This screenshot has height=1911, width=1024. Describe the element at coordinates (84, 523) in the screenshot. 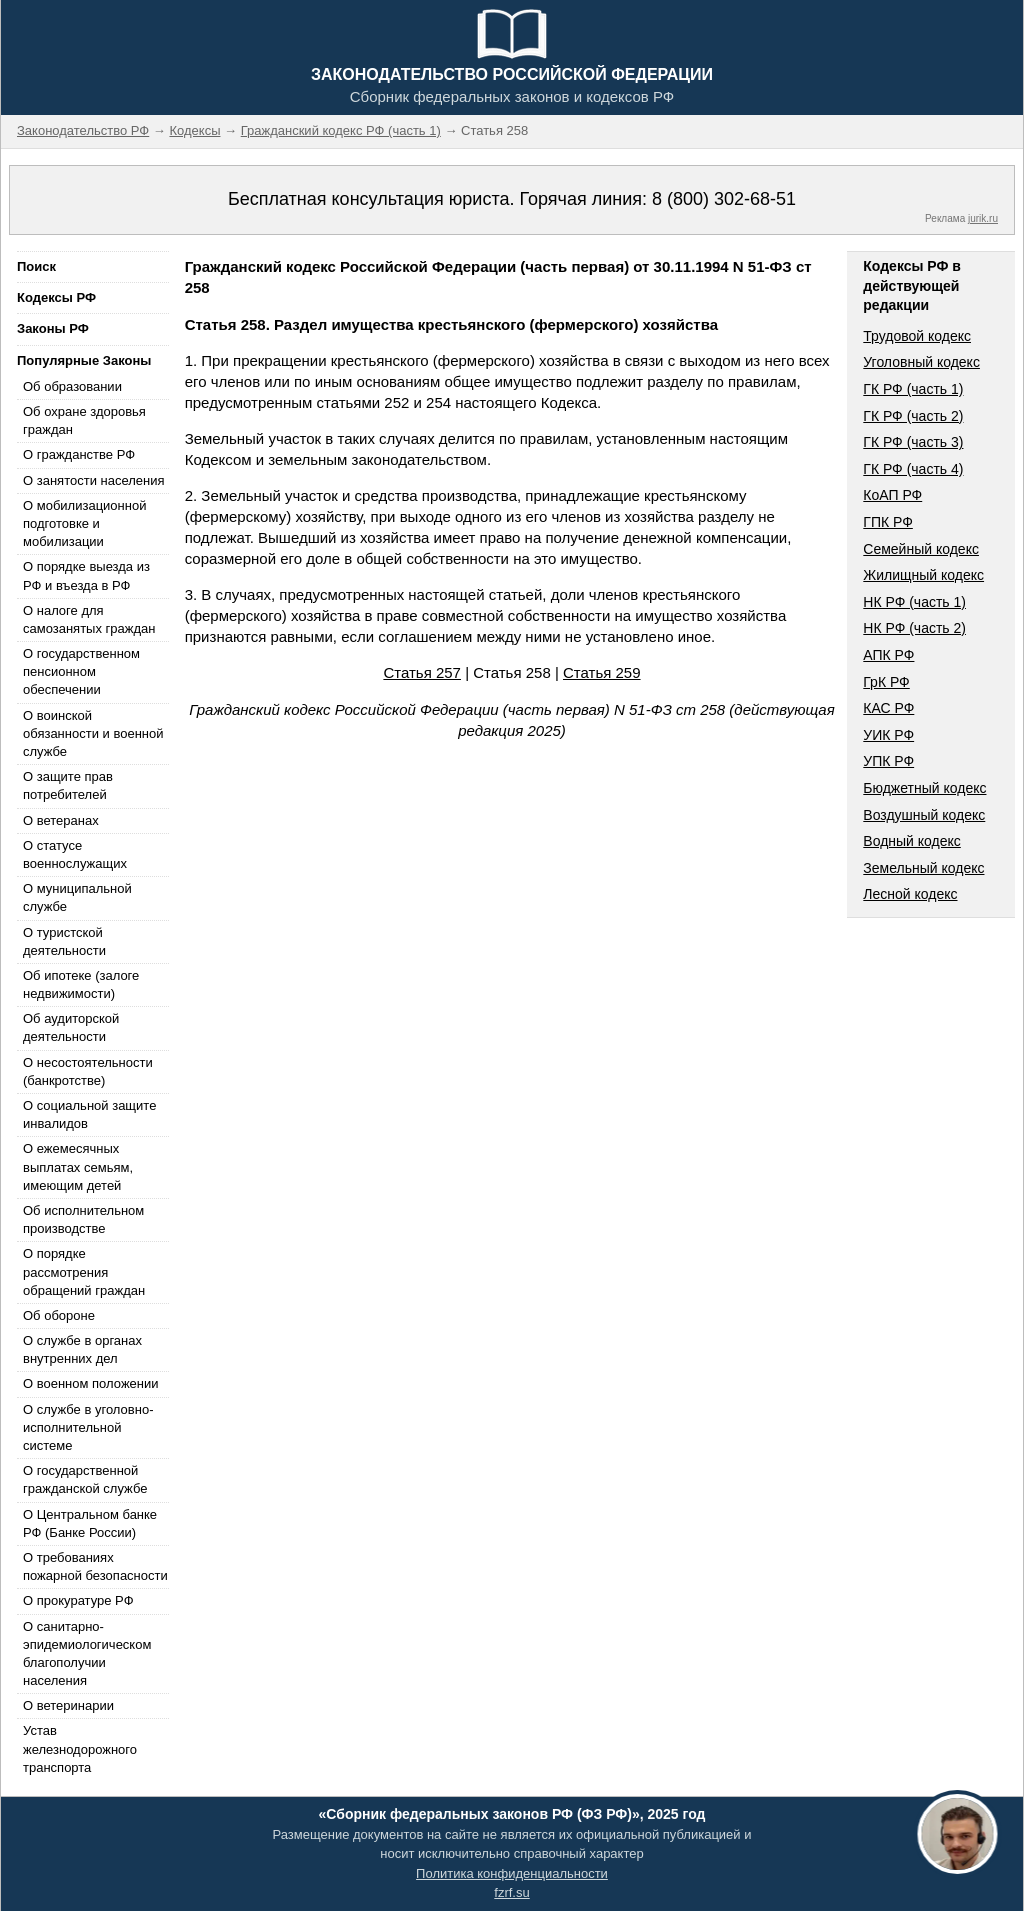

I see `О мобилизационной подготовке и мобилизации` at that location.